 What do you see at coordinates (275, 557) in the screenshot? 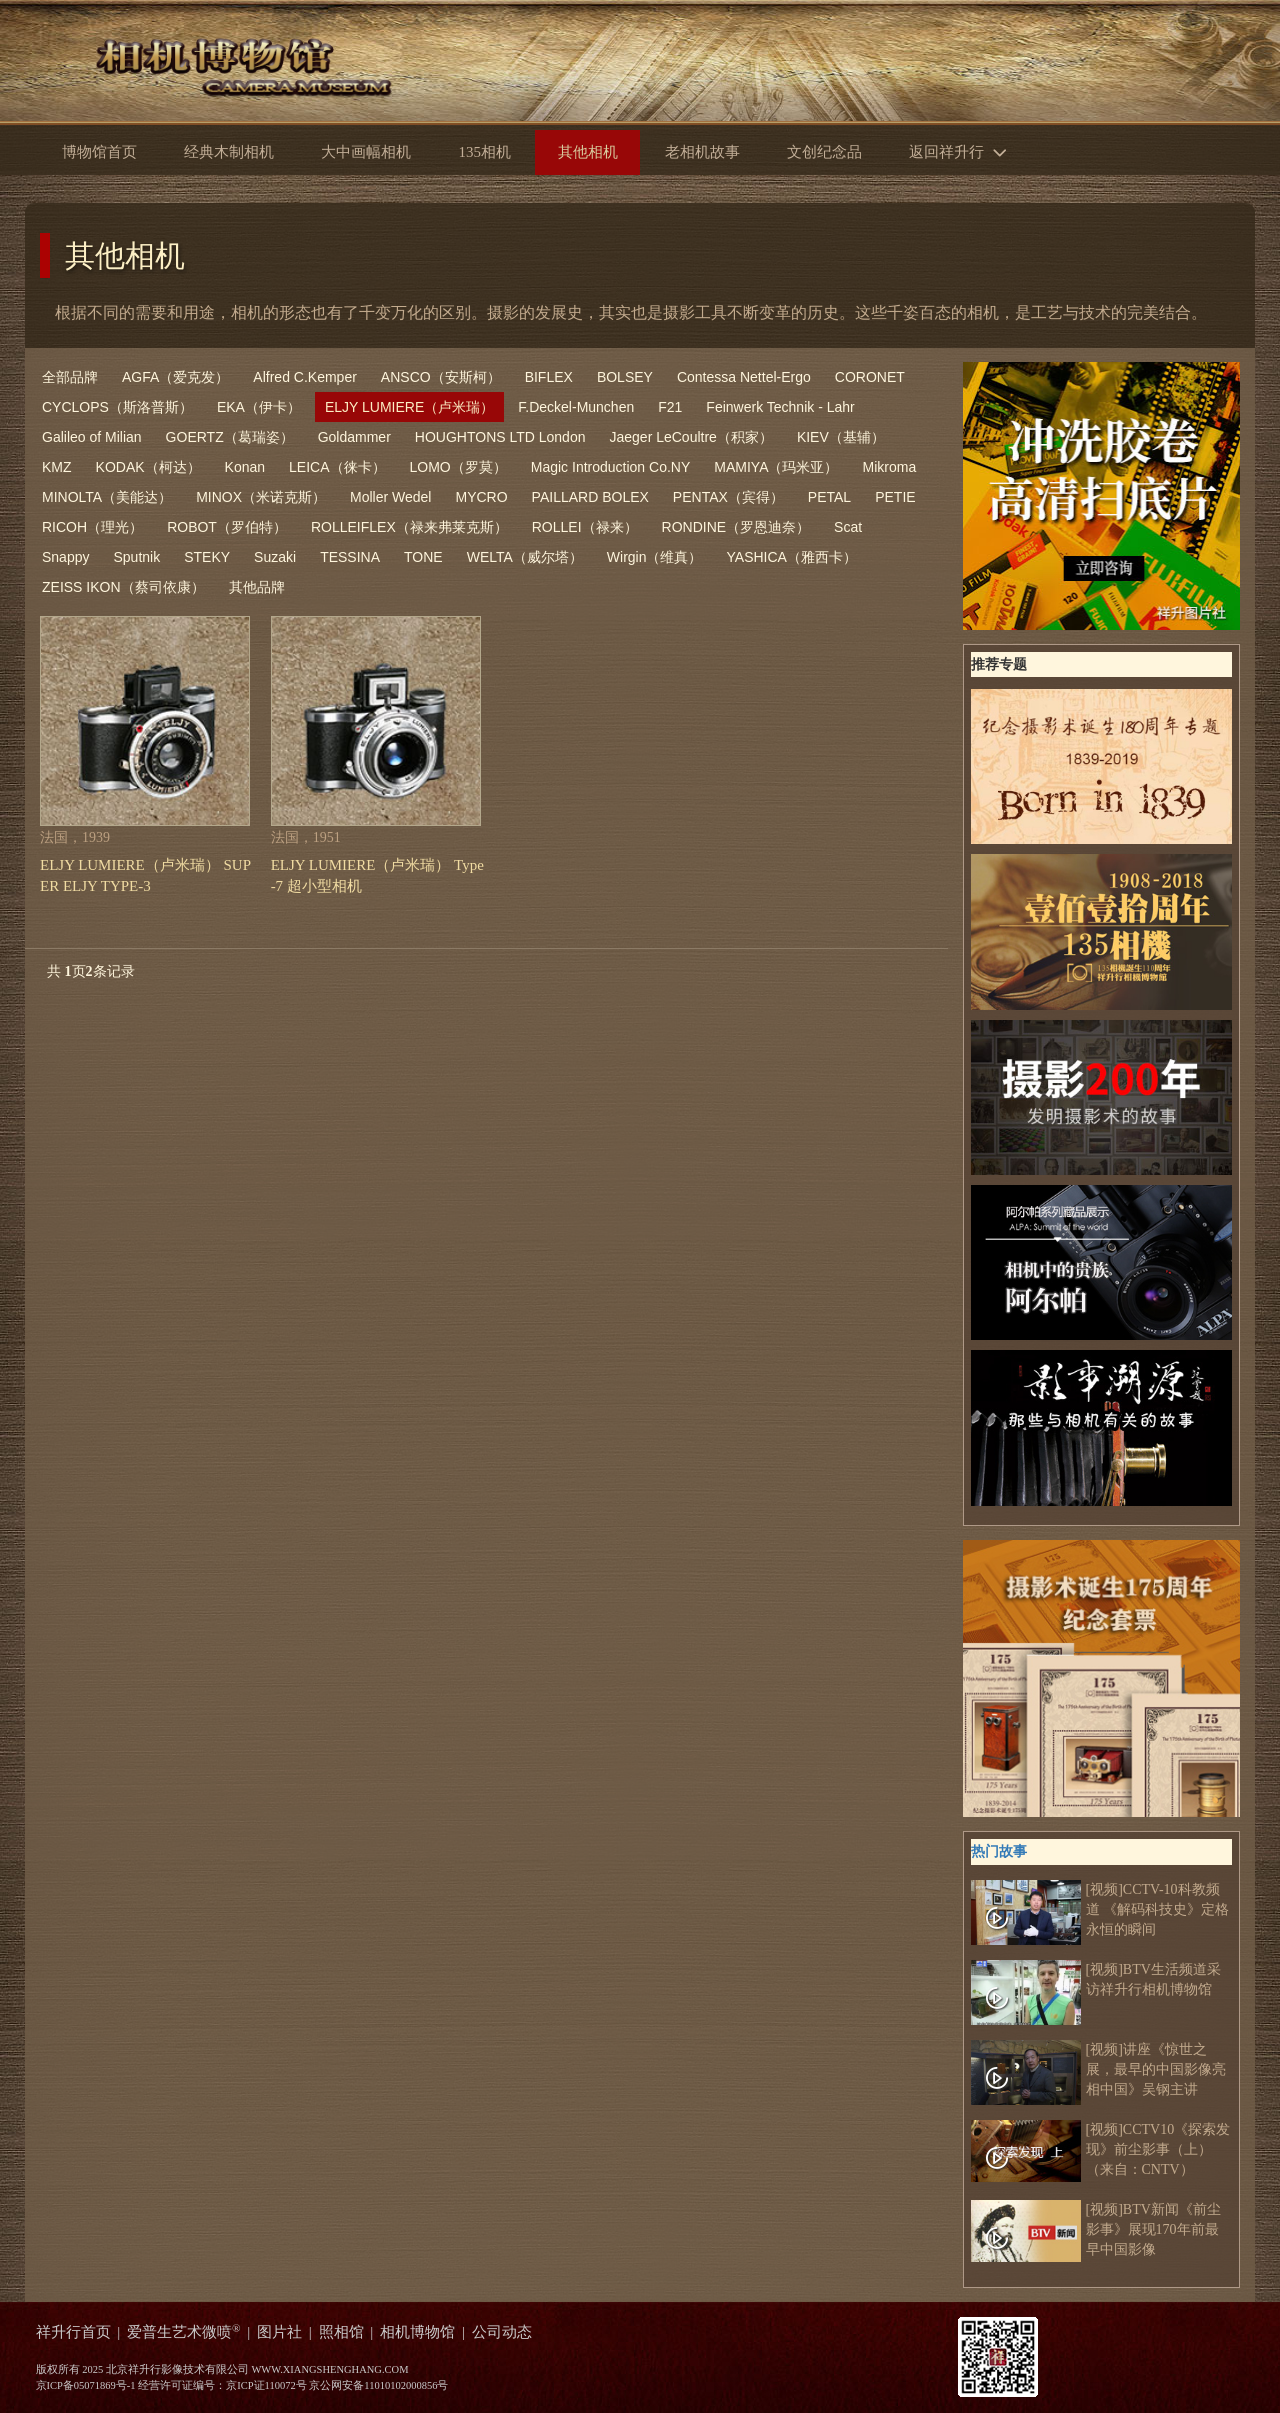
I see `Suzaki` at bounding box center [275, 557].